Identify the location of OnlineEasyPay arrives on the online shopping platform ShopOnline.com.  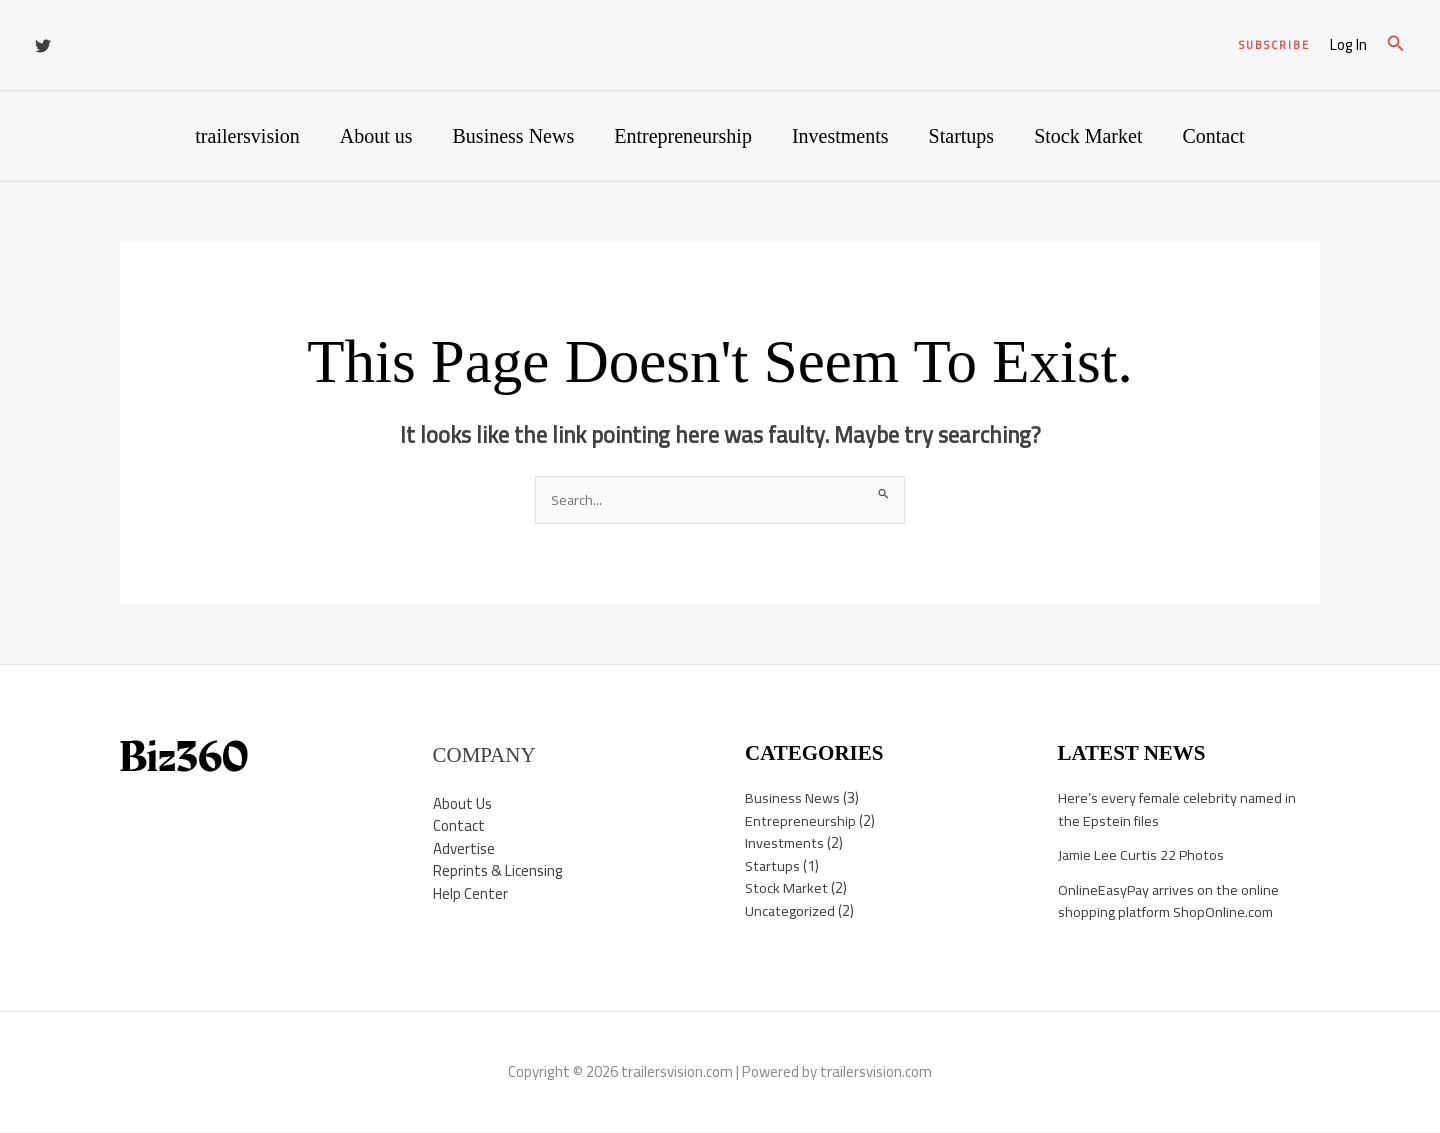
(1171, 902).